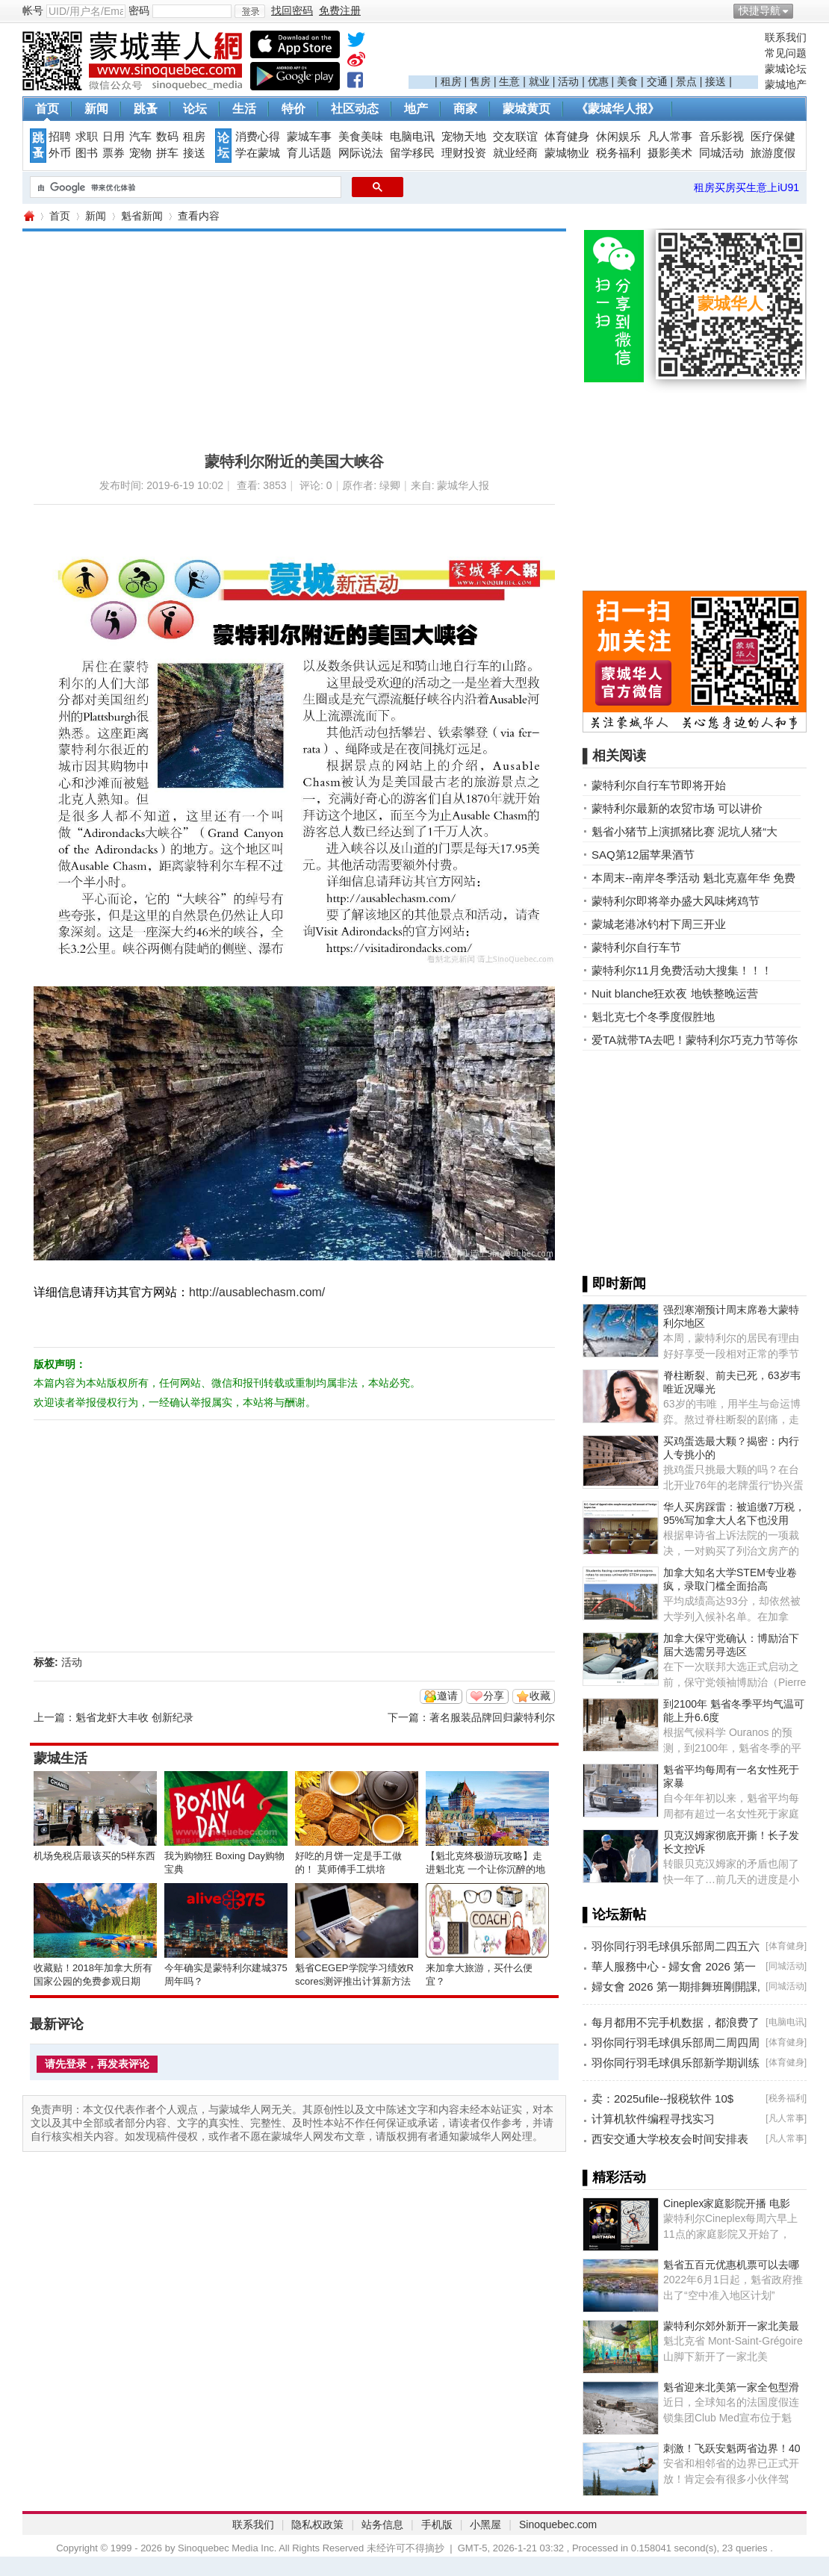 This screenshot has height=2576, width=829. Describe the element at coordinates (140, 153) in the screenshot. I see `宠物` at that location.